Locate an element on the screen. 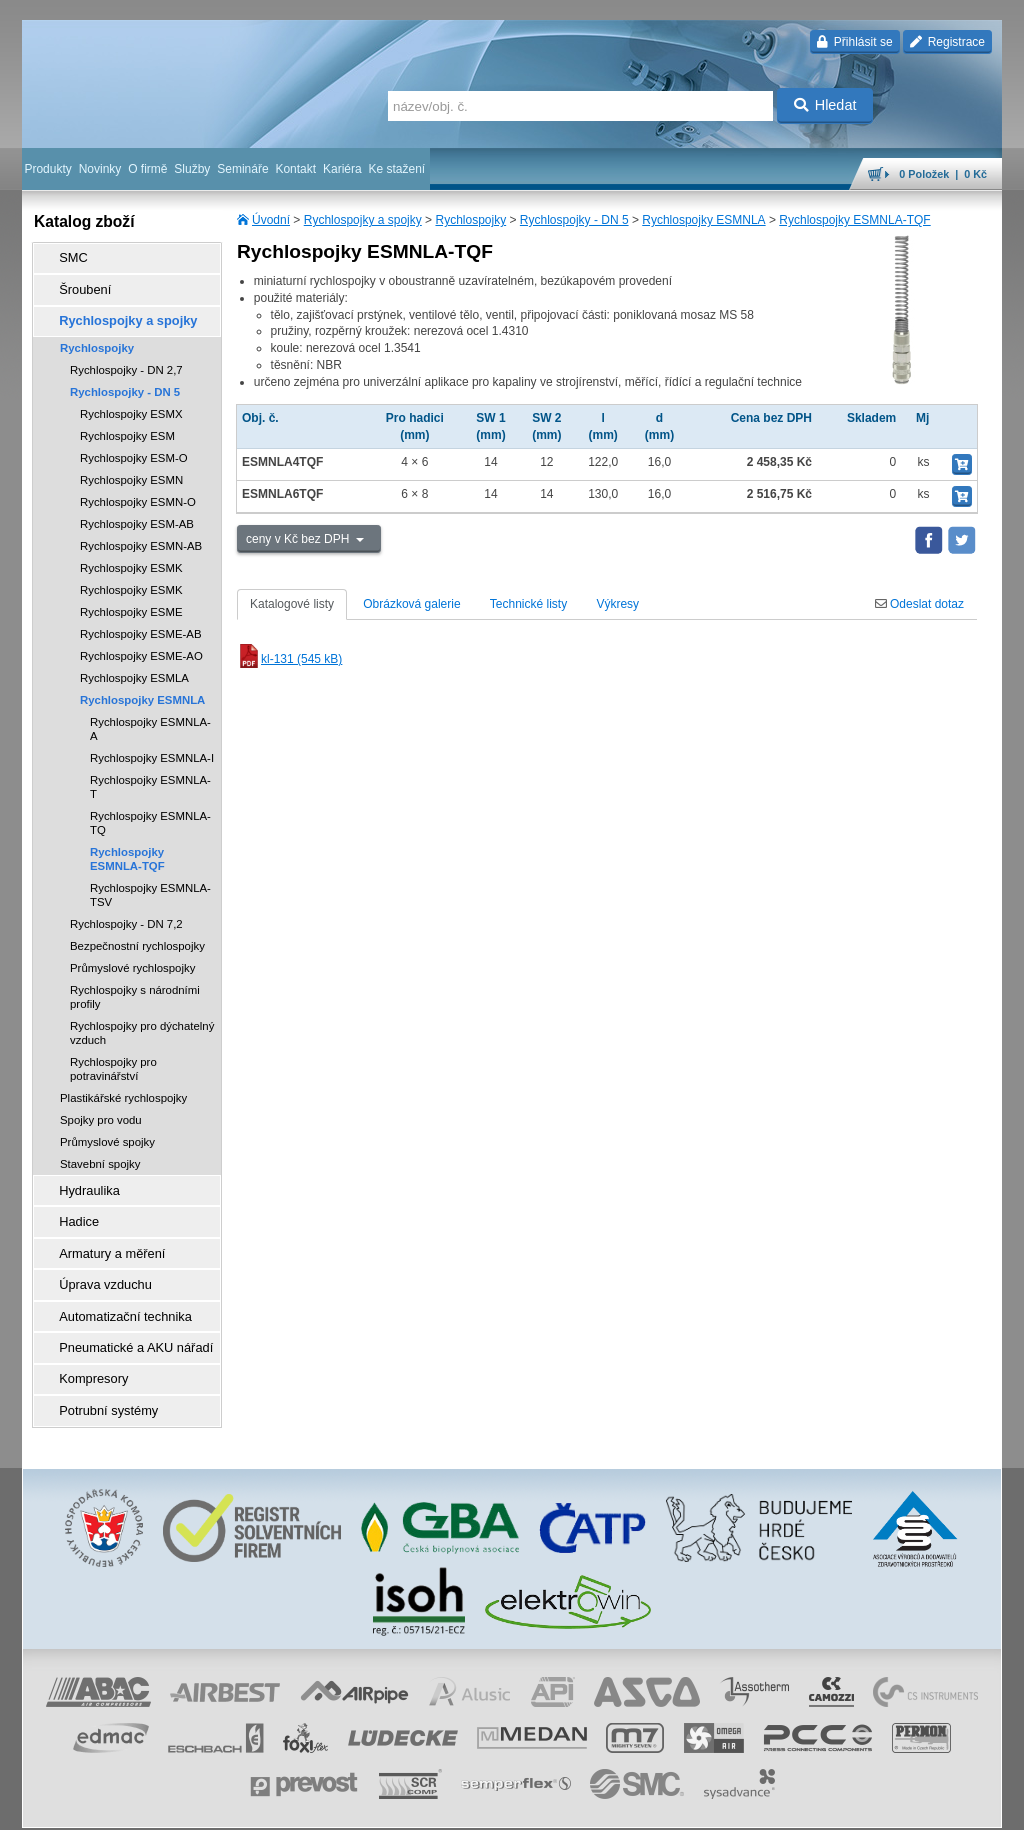 The width and height of the screenshot is (1024, 1830). Rychlospojky ESME-AO is located at coordinates (141, 646).